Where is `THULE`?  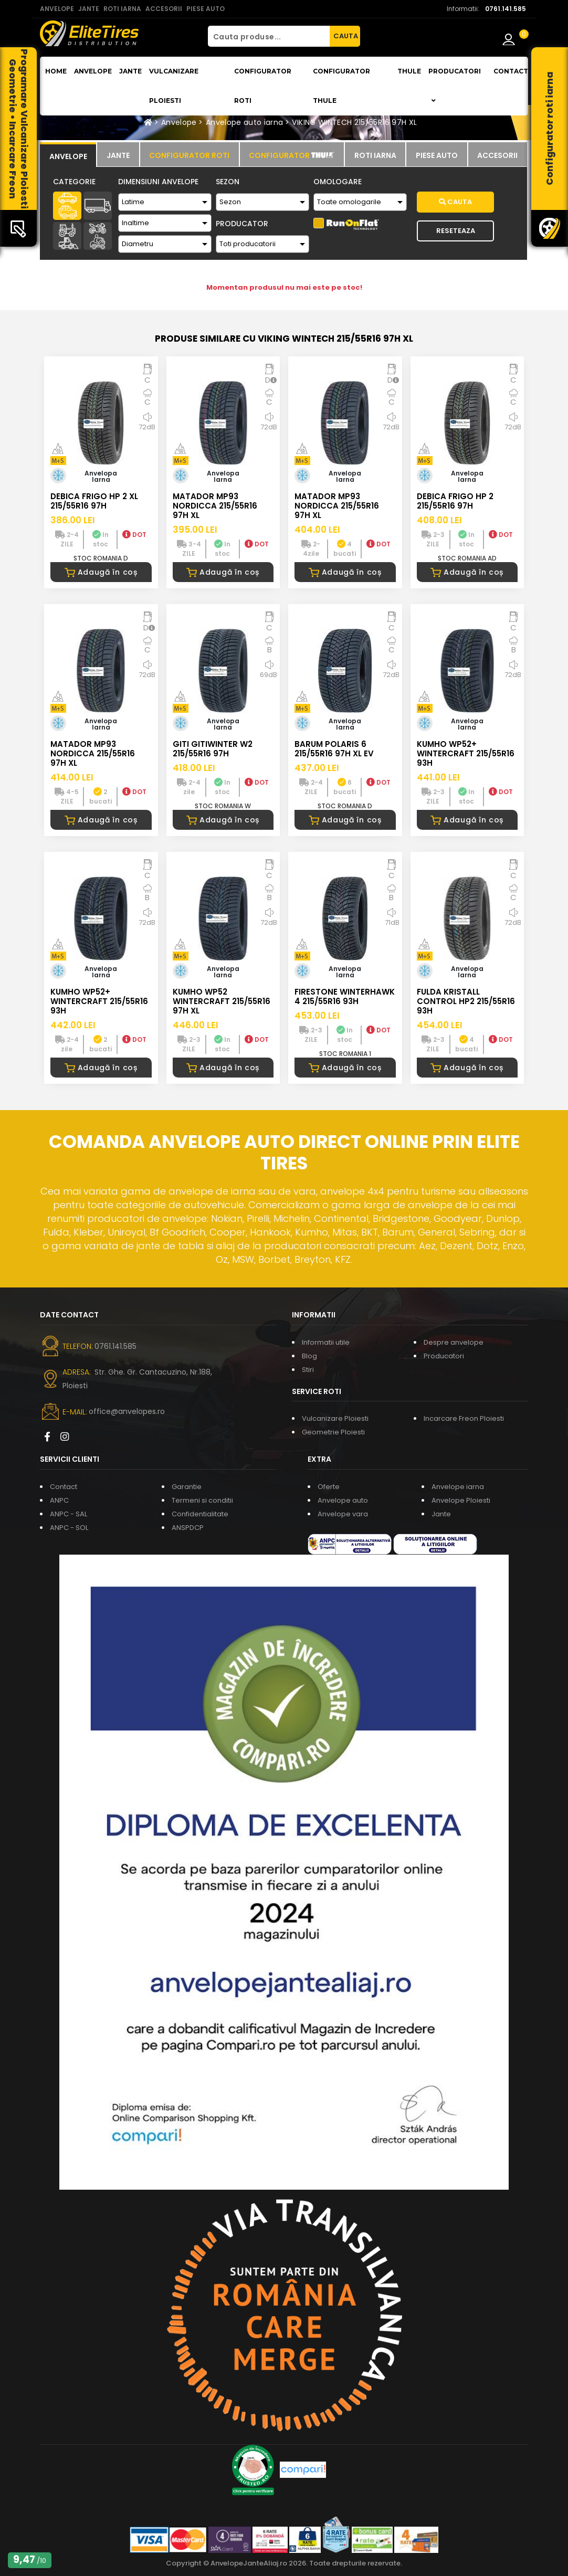
THULE is located at coordinates (409, 71).